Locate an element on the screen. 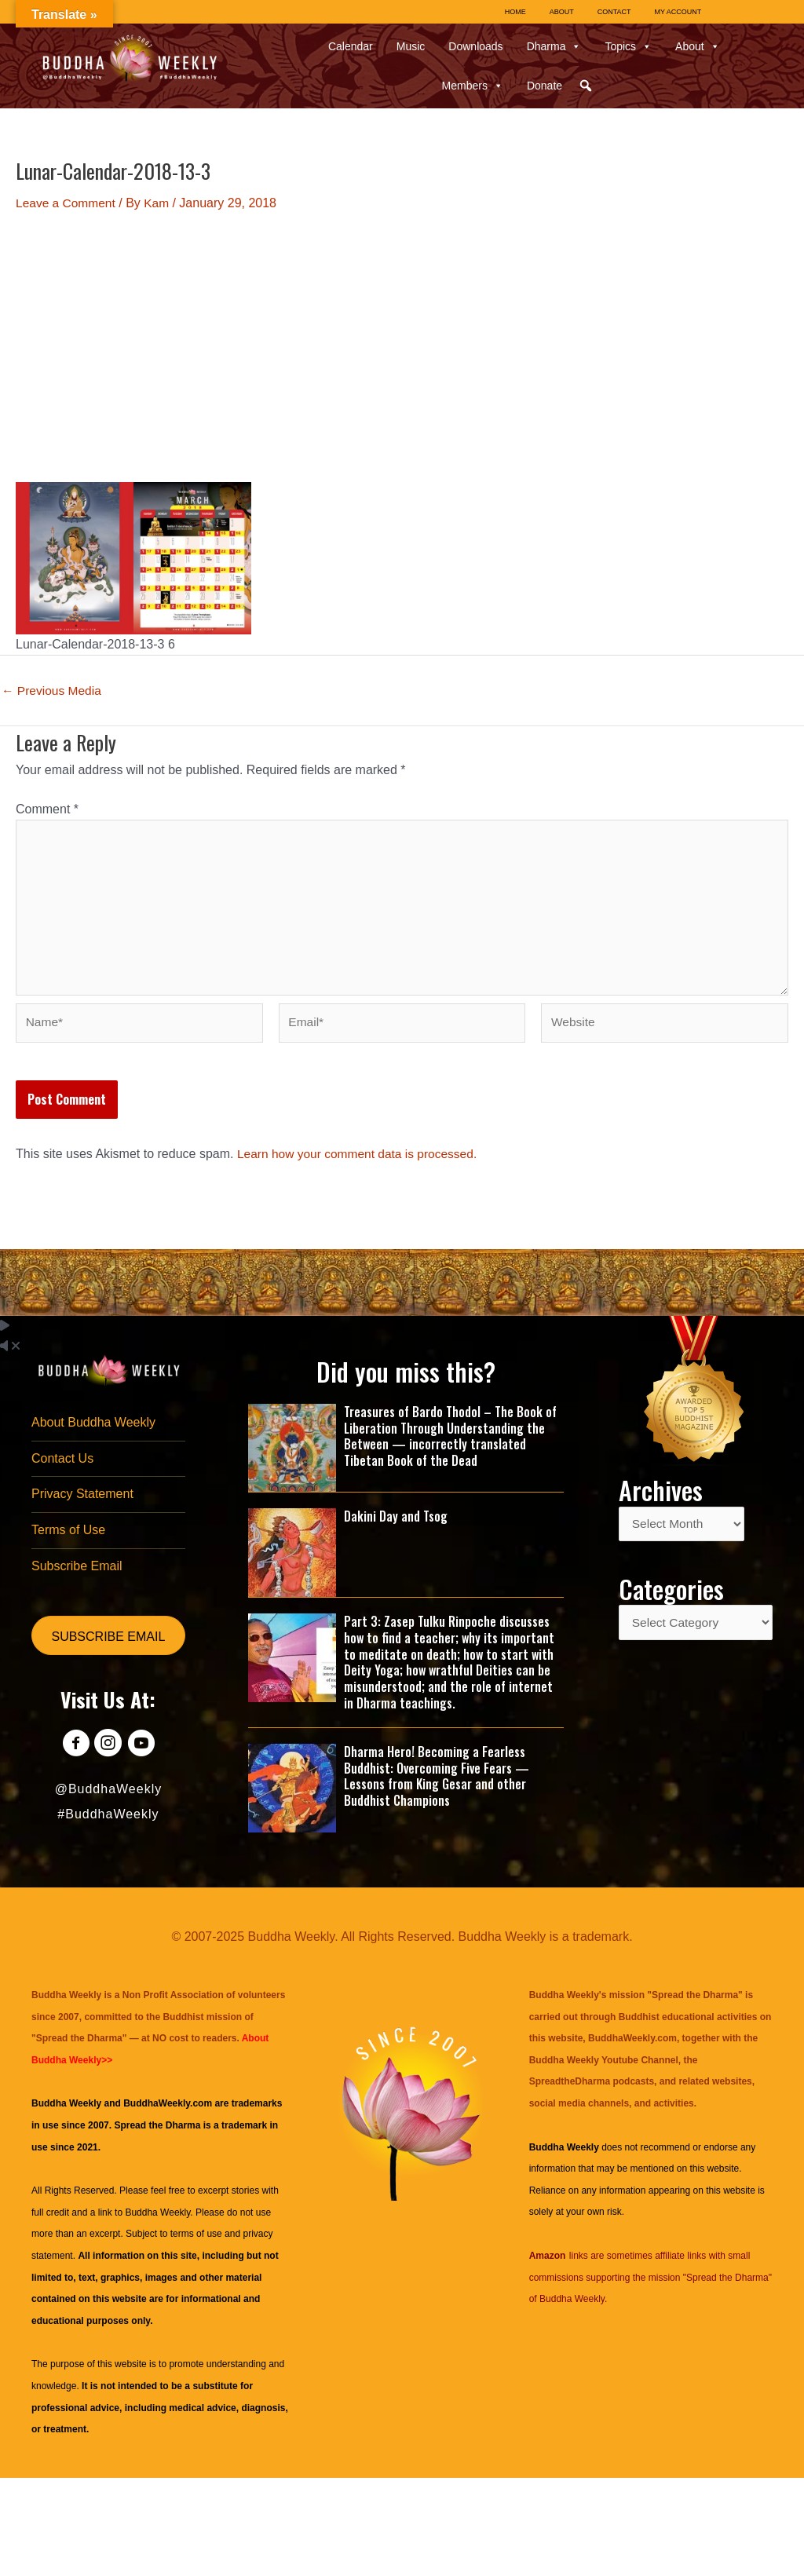  Learn how your comment data is processed. is located at coordinates (360, 1160).